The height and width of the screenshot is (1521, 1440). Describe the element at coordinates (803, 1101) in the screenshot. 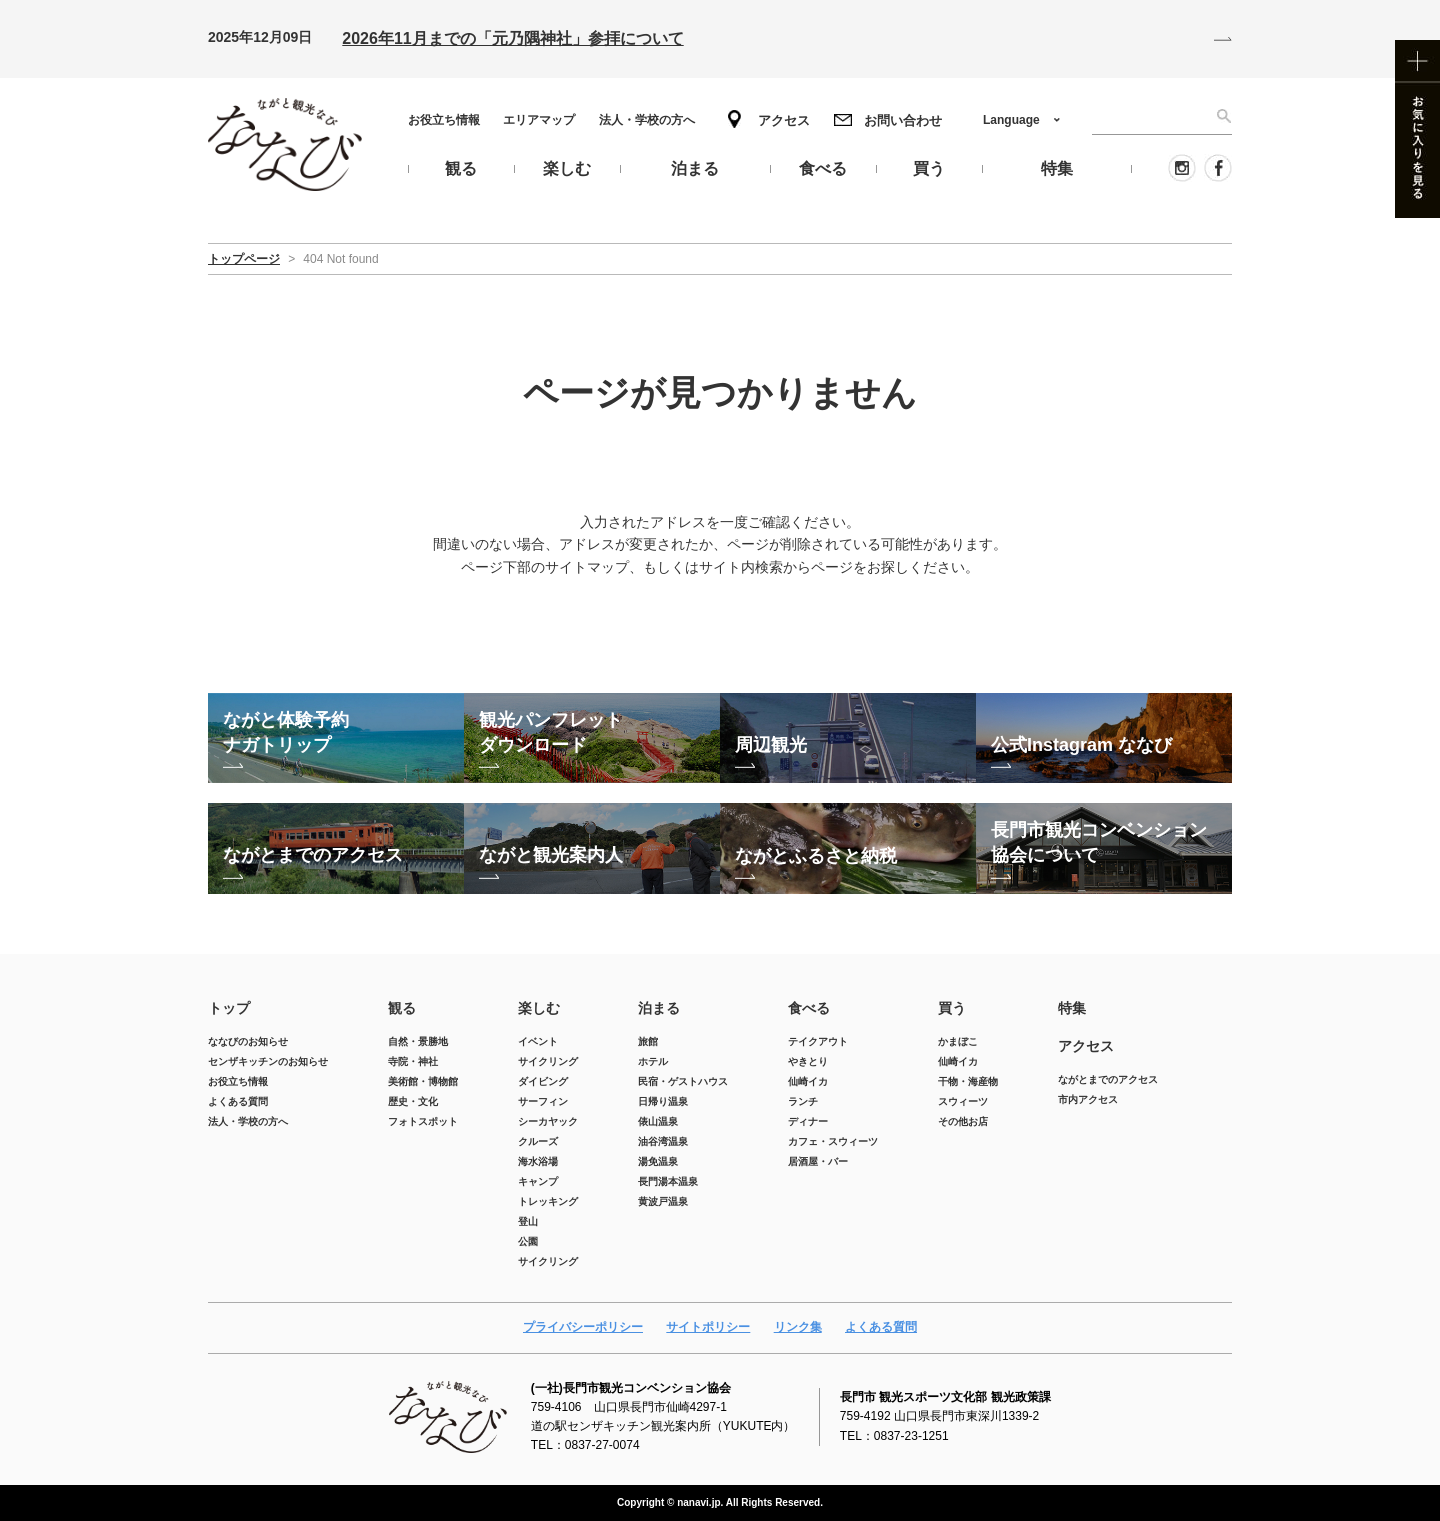

I see `ランチ` at that location.